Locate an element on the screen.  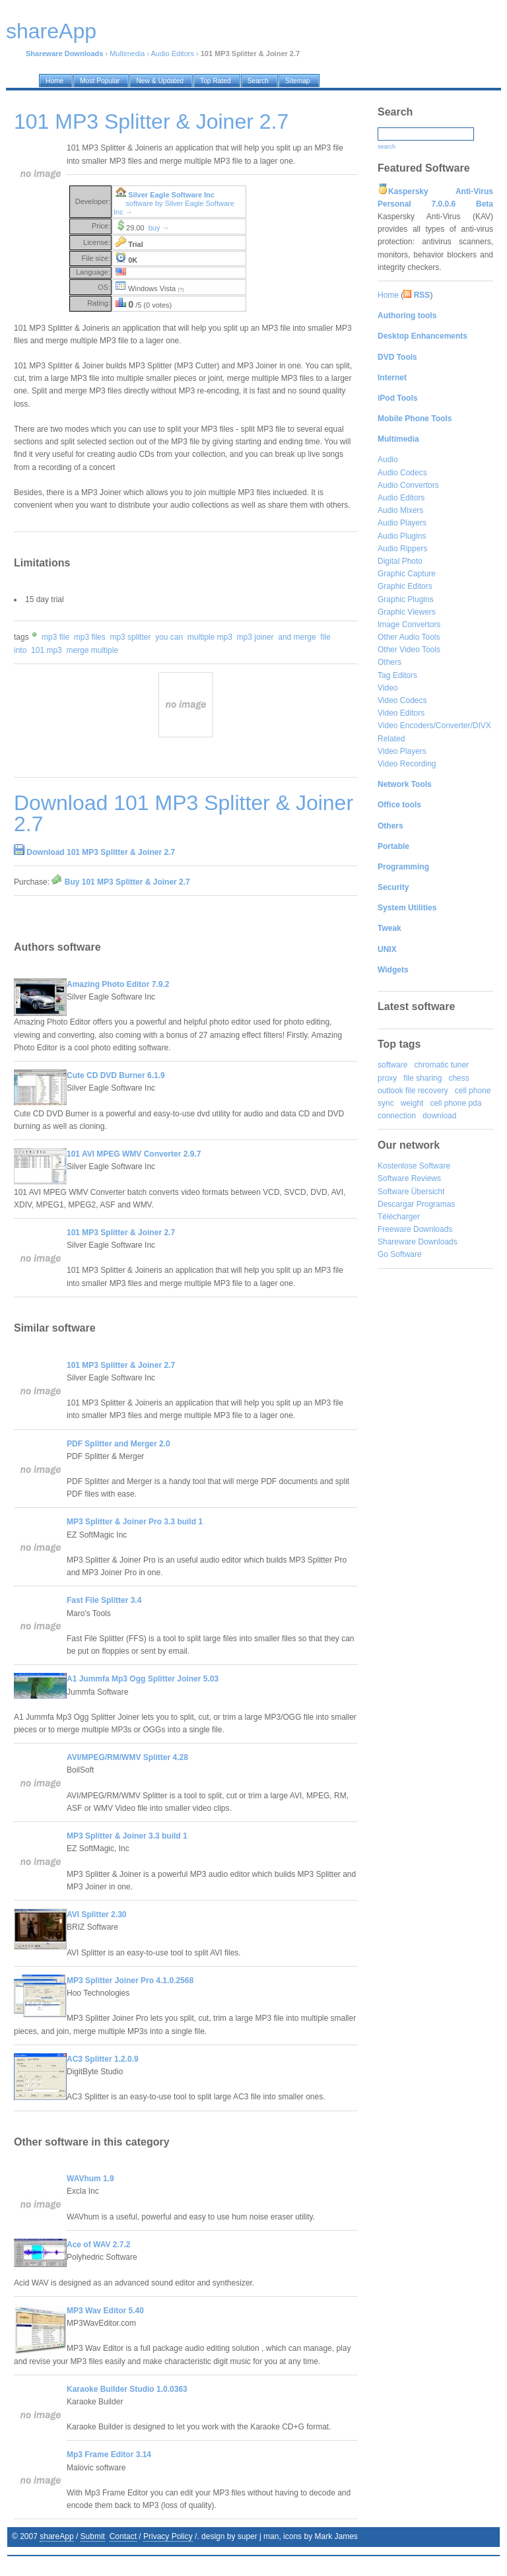
and merge is located at coordinates (297, 637).